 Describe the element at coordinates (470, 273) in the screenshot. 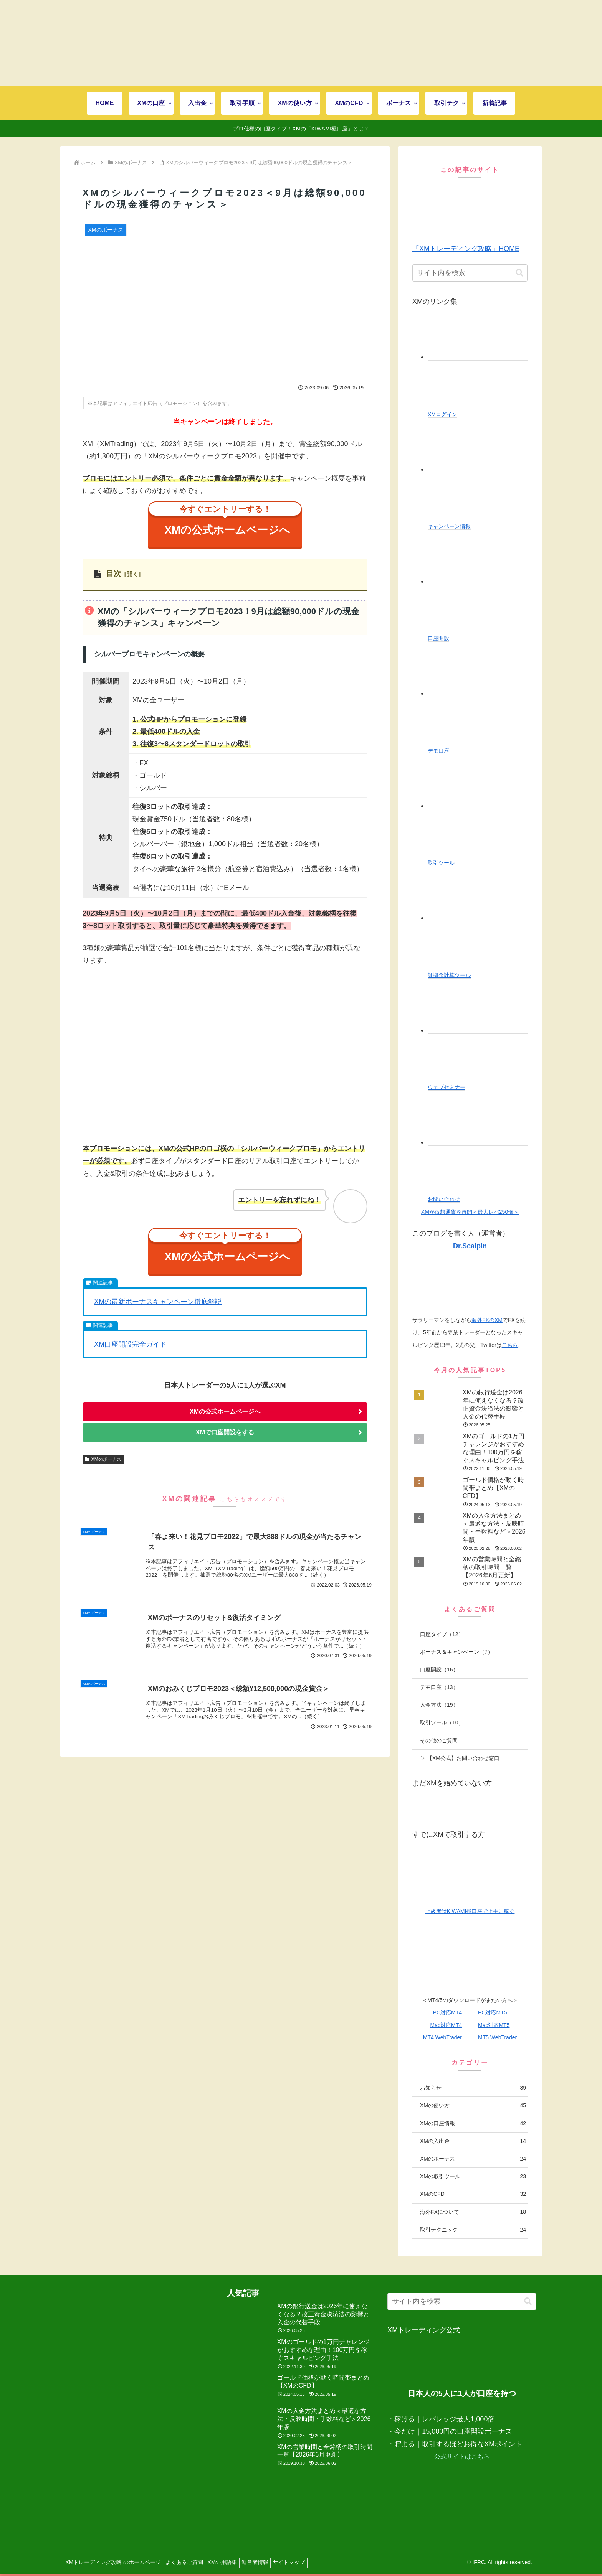

I see `[input]` at that location.